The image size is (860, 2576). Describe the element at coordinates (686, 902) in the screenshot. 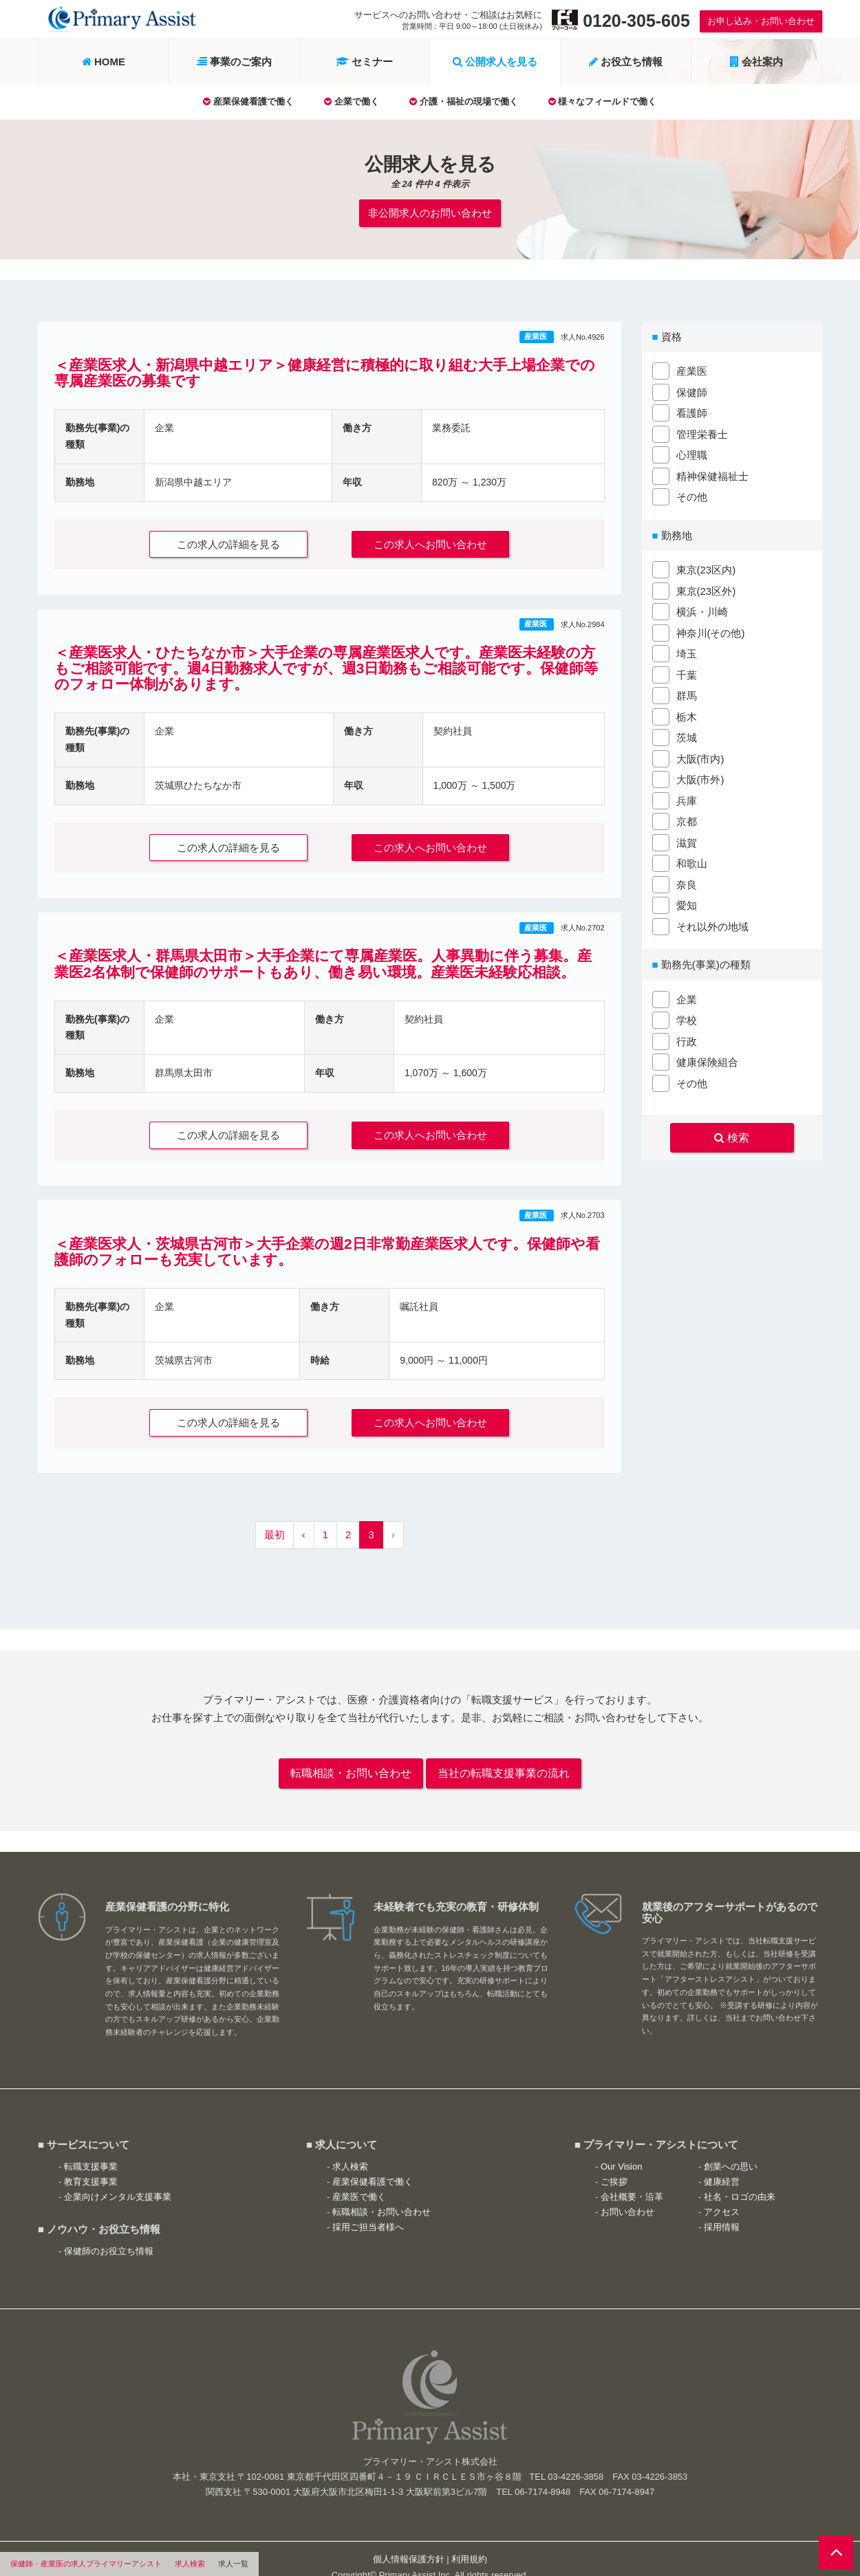

I see `愛知` at that location.